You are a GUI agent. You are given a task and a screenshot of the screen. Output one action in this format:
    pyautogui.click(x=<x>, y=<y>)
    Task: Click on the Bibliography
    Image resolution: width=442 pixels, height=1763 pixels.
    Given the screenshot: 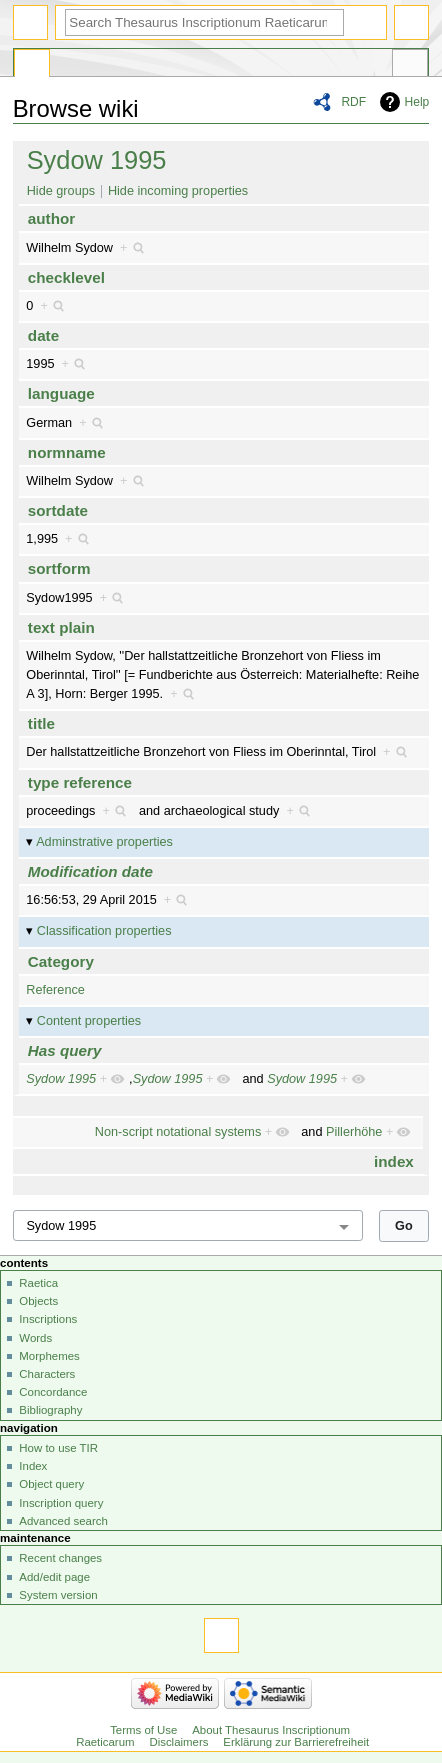 What is the action you would take?
    pyautogui.click(x=50, y=1410)
    